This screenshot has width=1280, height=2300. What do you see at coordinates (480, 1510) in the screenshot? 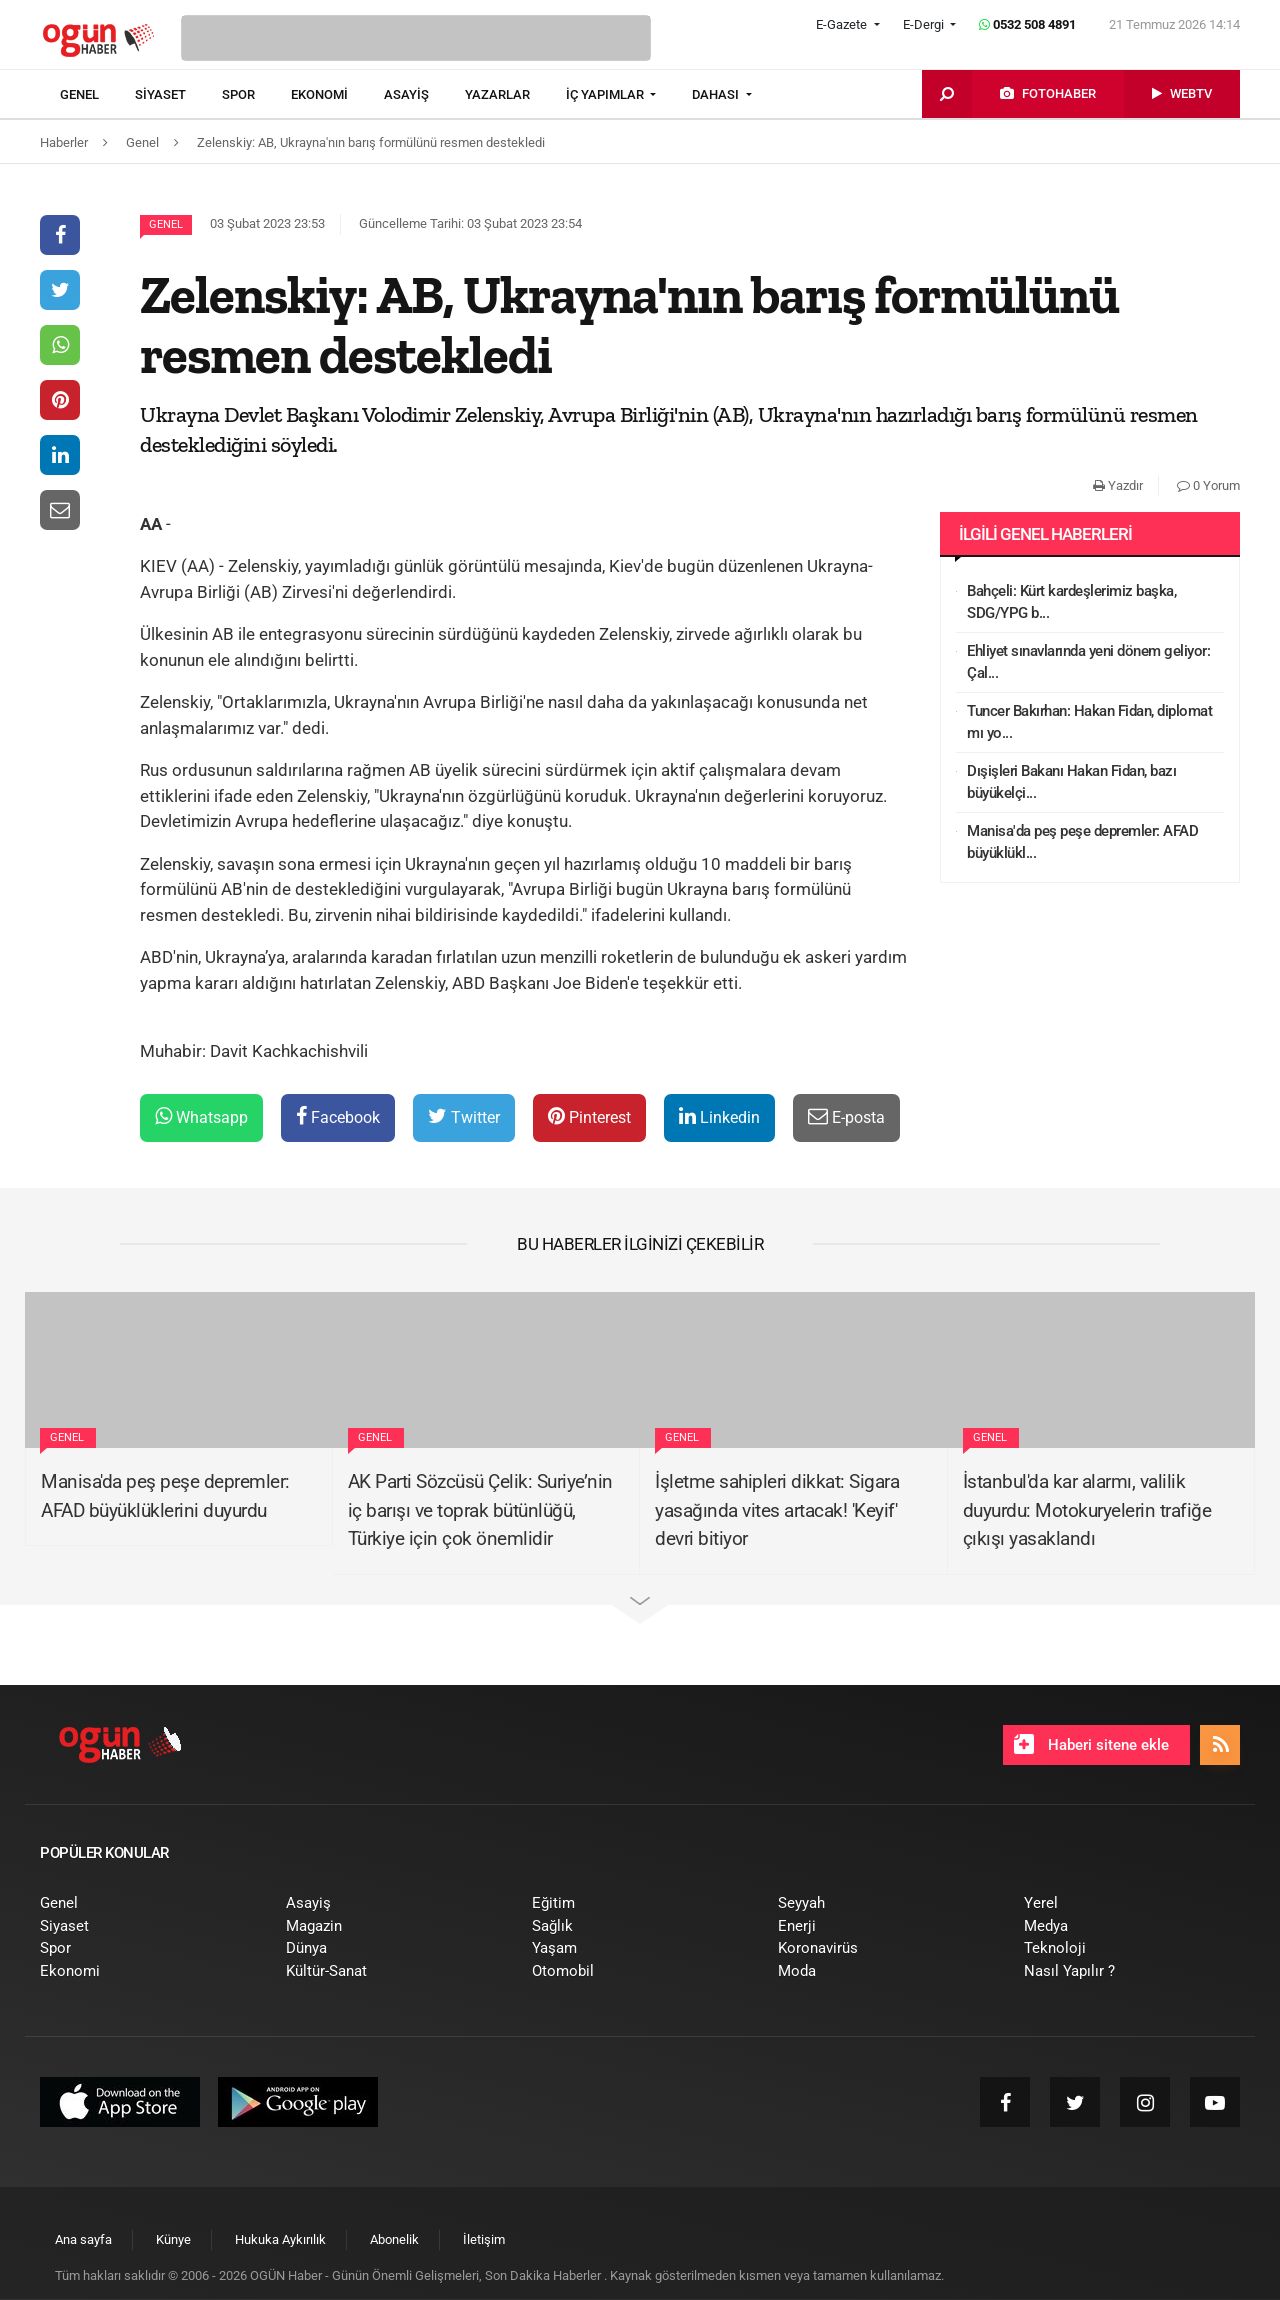
I see `AK Parti Sözcüsü Çelik: Suriye’nin iç barışı ve toprak bütünlüğü, Türkiye için çok önemlidir` at bounding box center [480, 1510].